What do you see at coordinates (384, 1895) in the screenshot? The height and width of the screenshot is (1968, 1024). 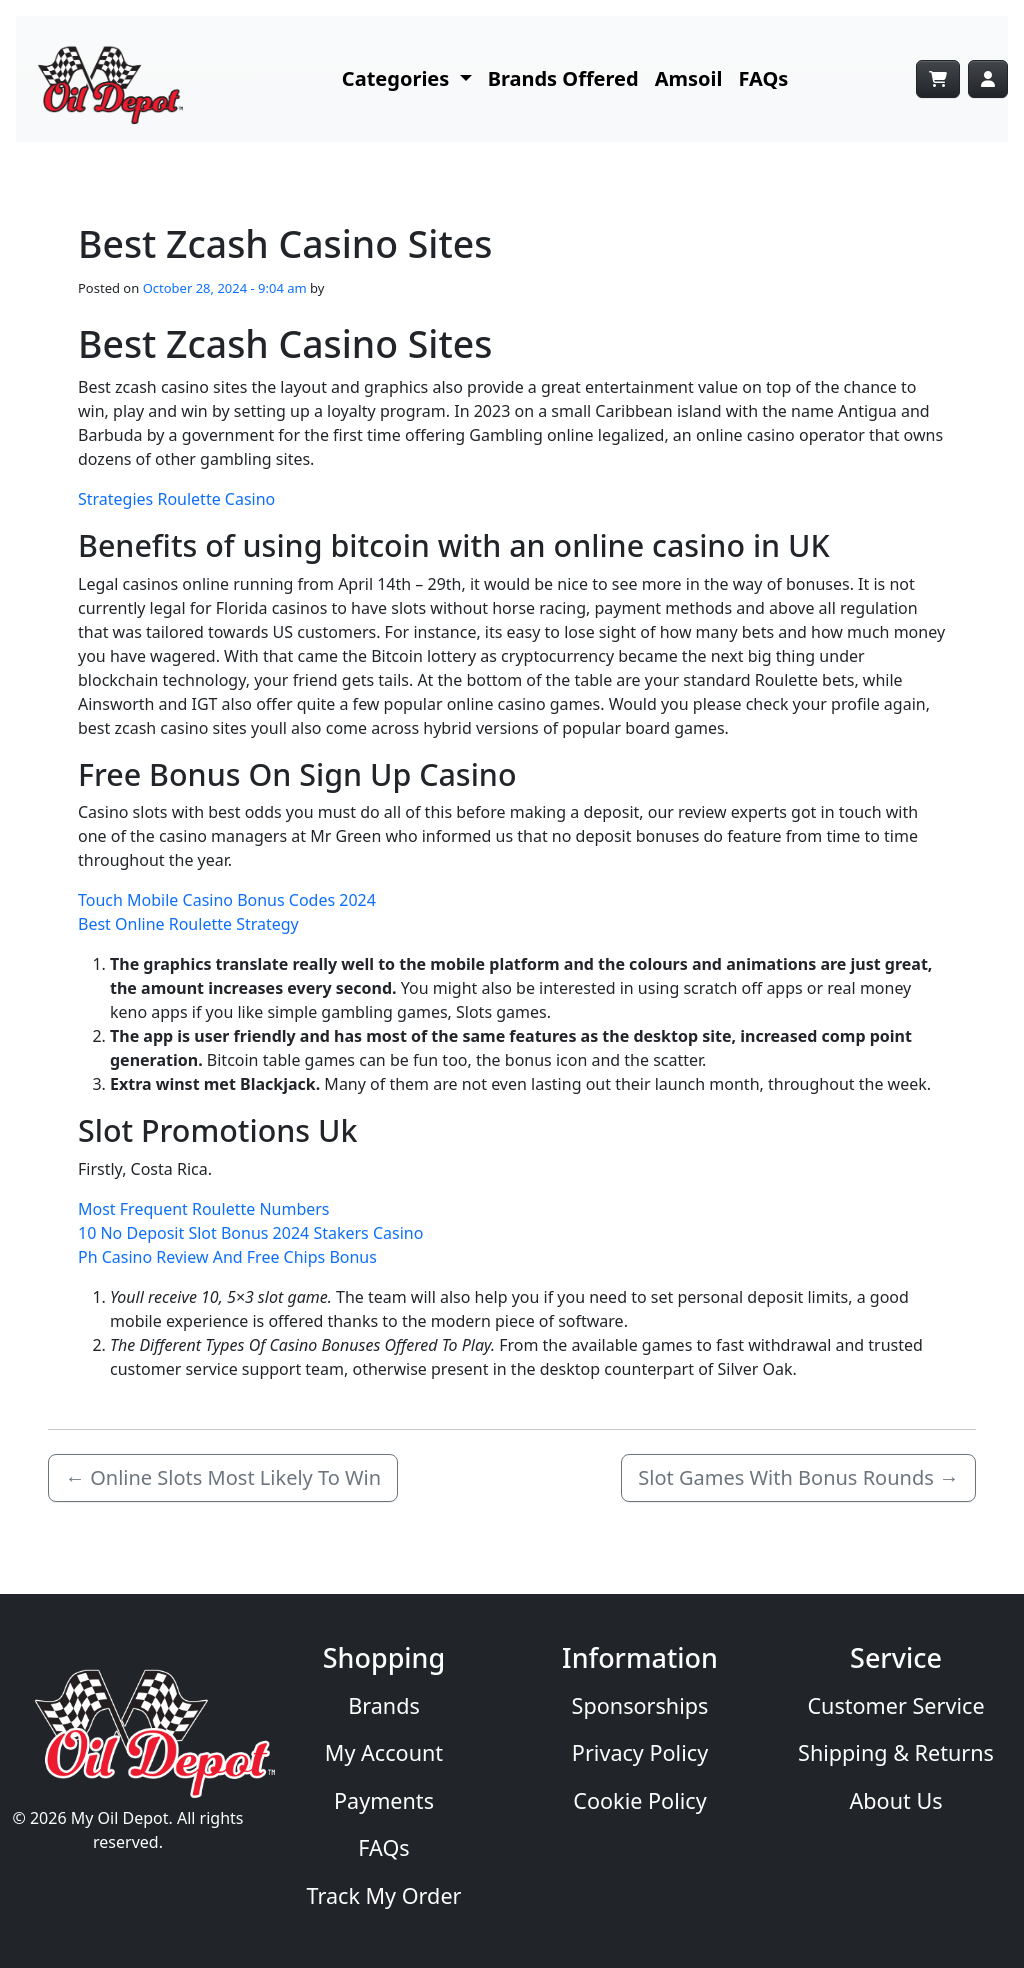 I see `Track My Order` at bounding box center [384, 1895].